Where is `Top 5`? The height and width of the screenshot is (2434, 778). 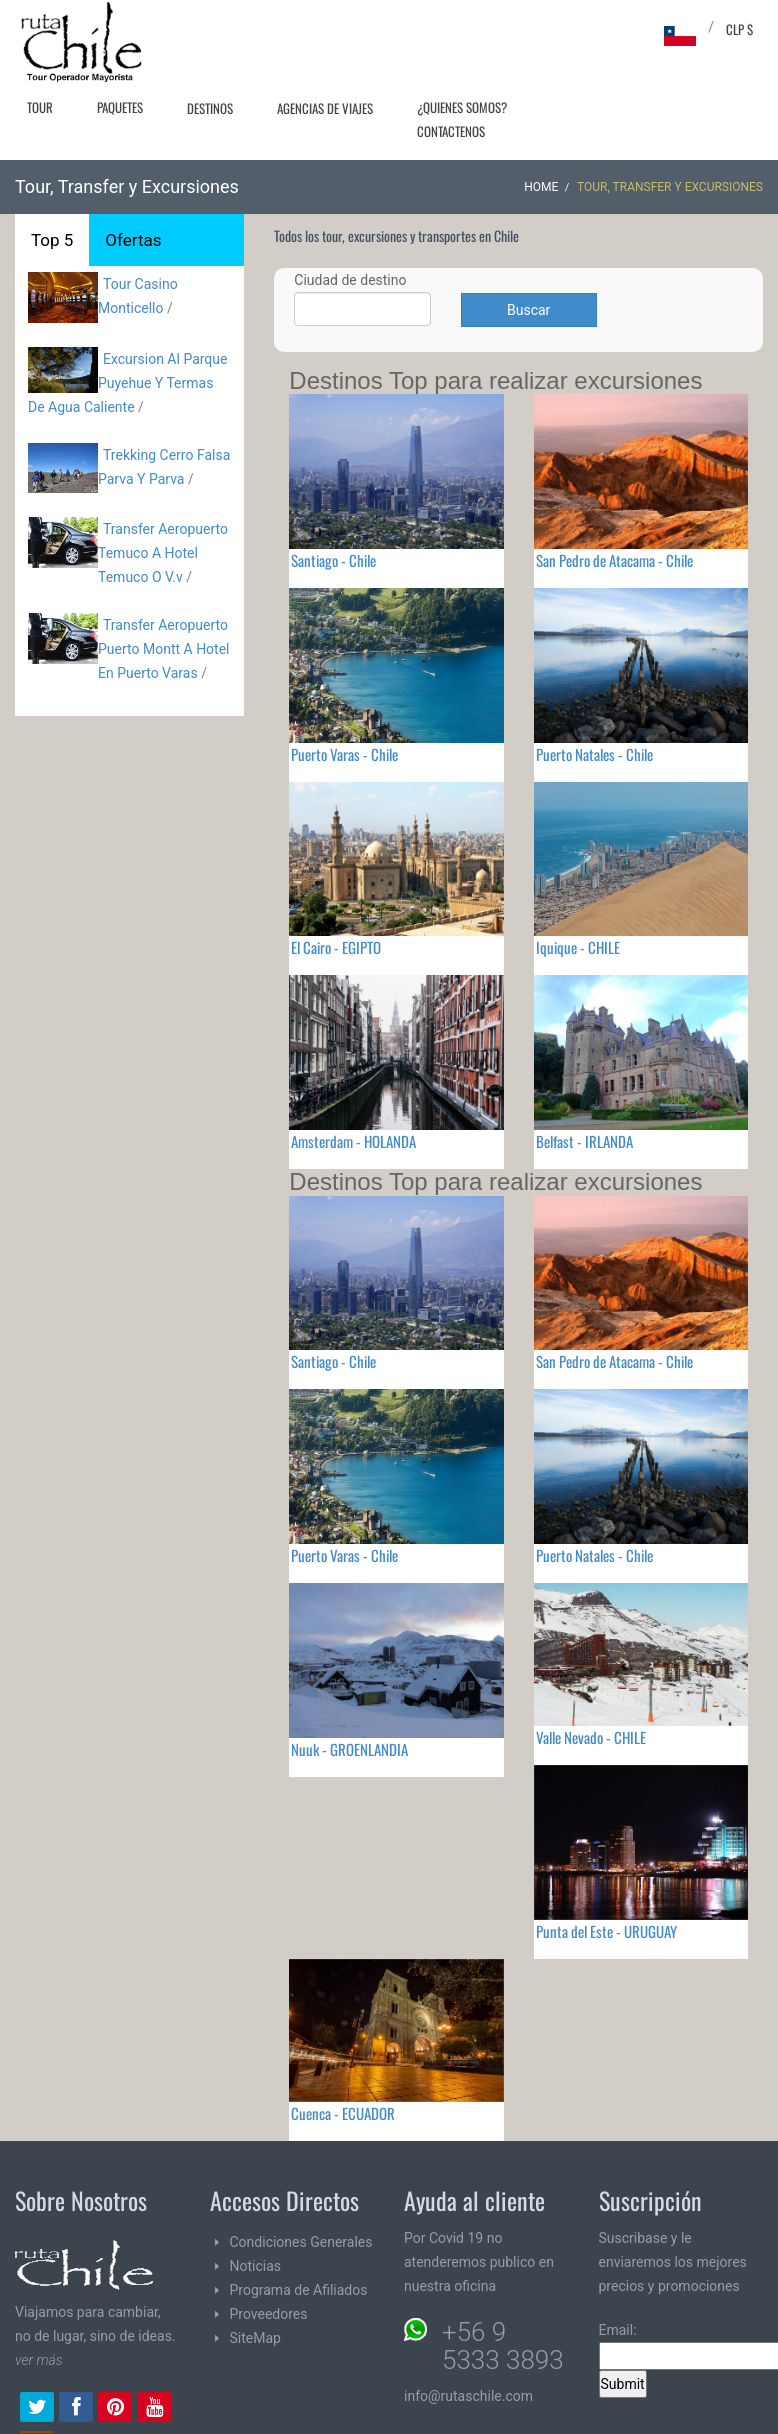 Top 5 is located at coordinates (52, 240).